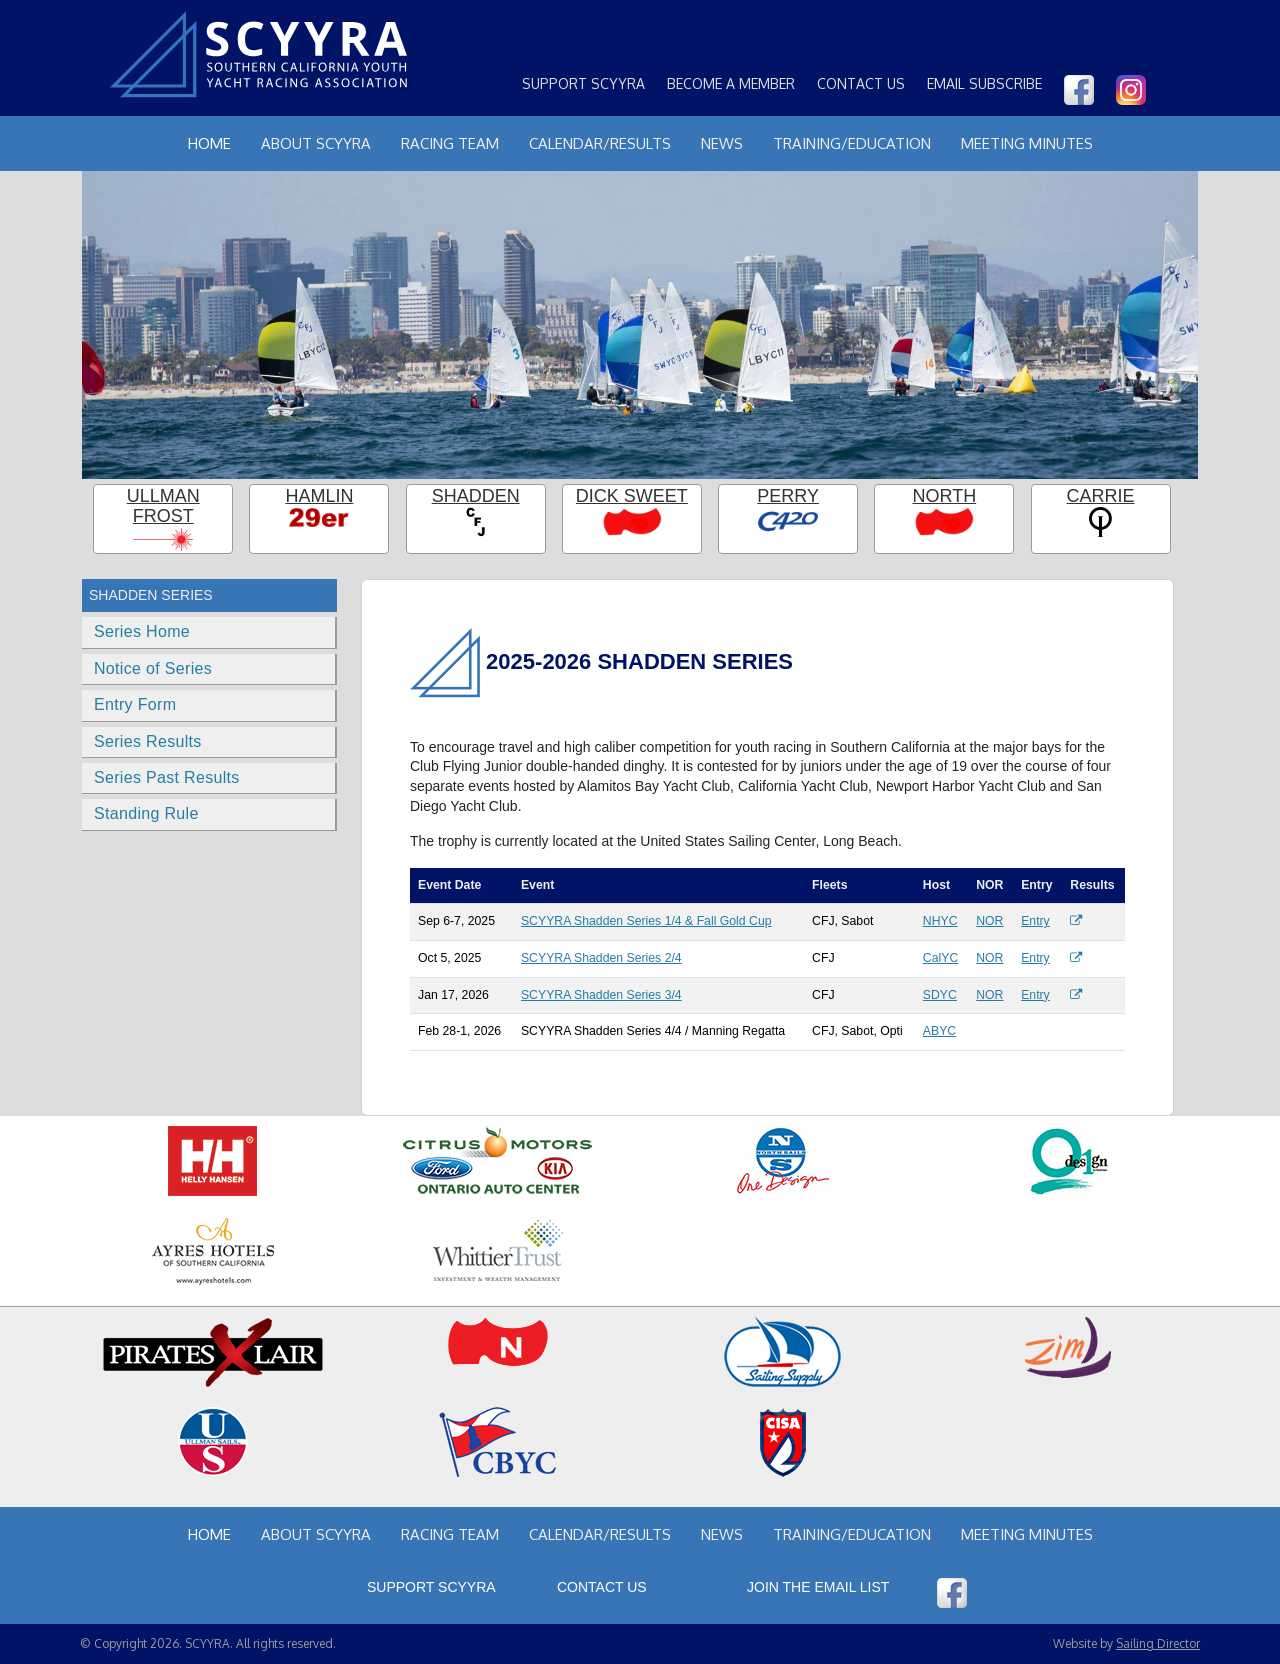 This screenshot has width=1280, height=1664. What do you see at coordinates (146, 813) in the screenshot?
I see `Standing Rule` at bounding box center [146, 813].